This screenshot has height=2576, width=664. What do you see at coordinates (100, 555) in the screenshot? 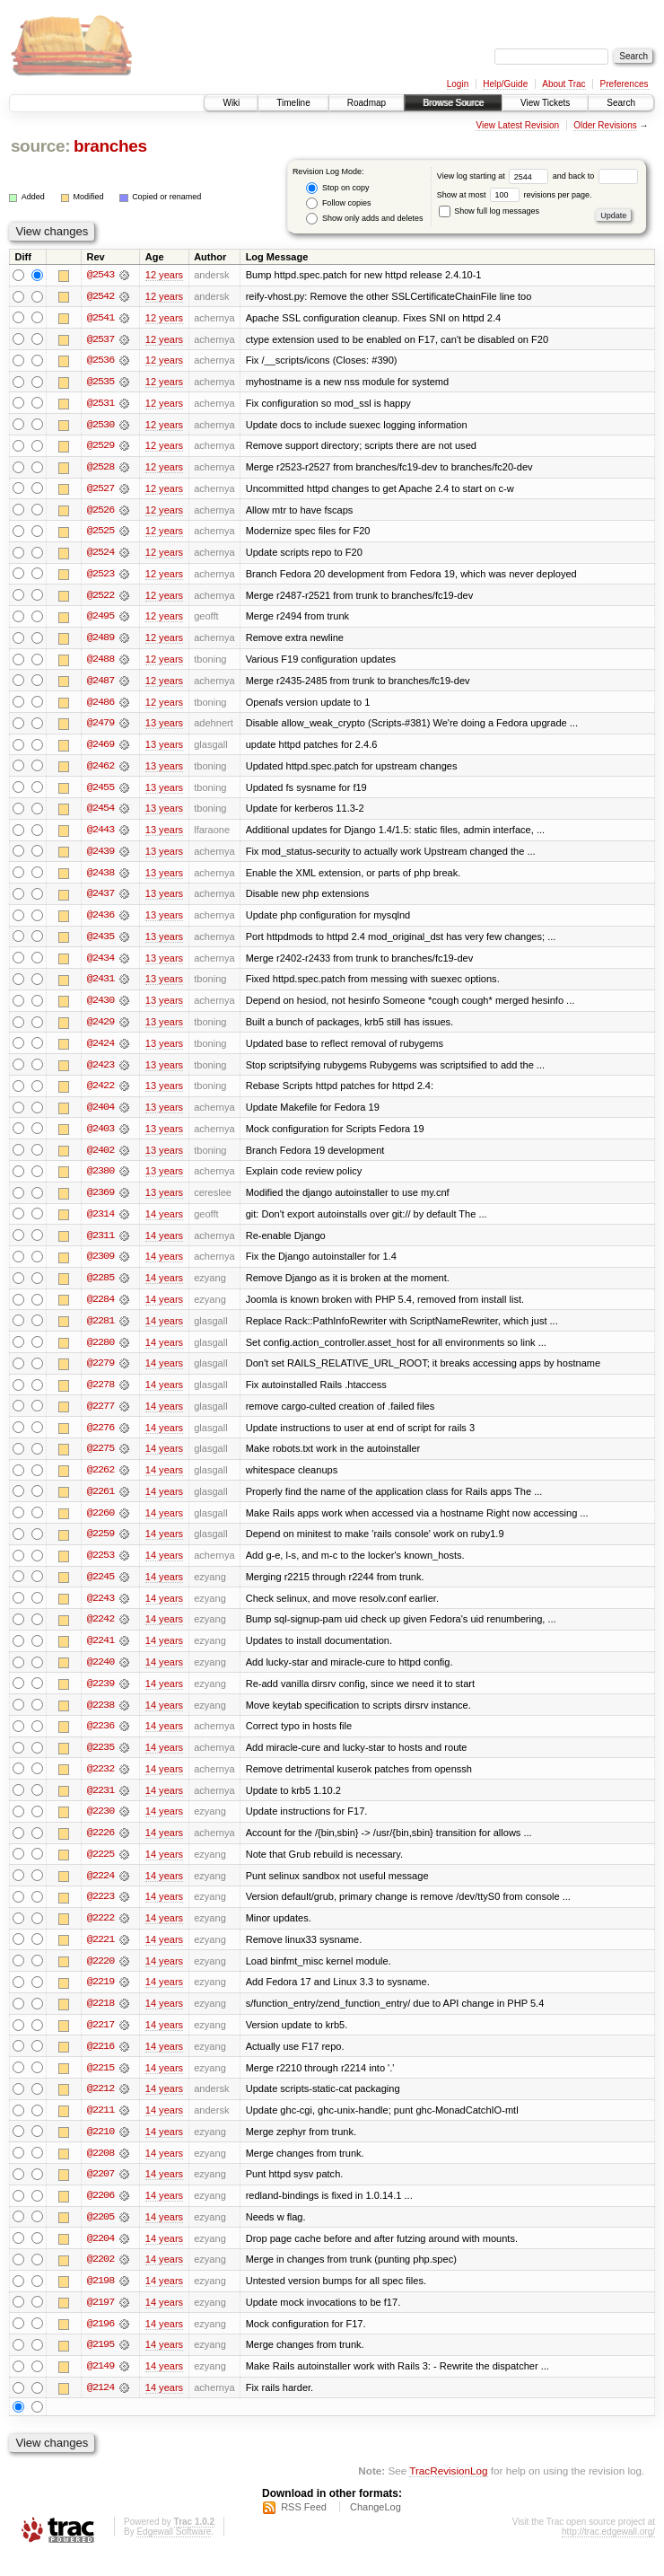
I see `@2524` at bounding box center [100, 555].